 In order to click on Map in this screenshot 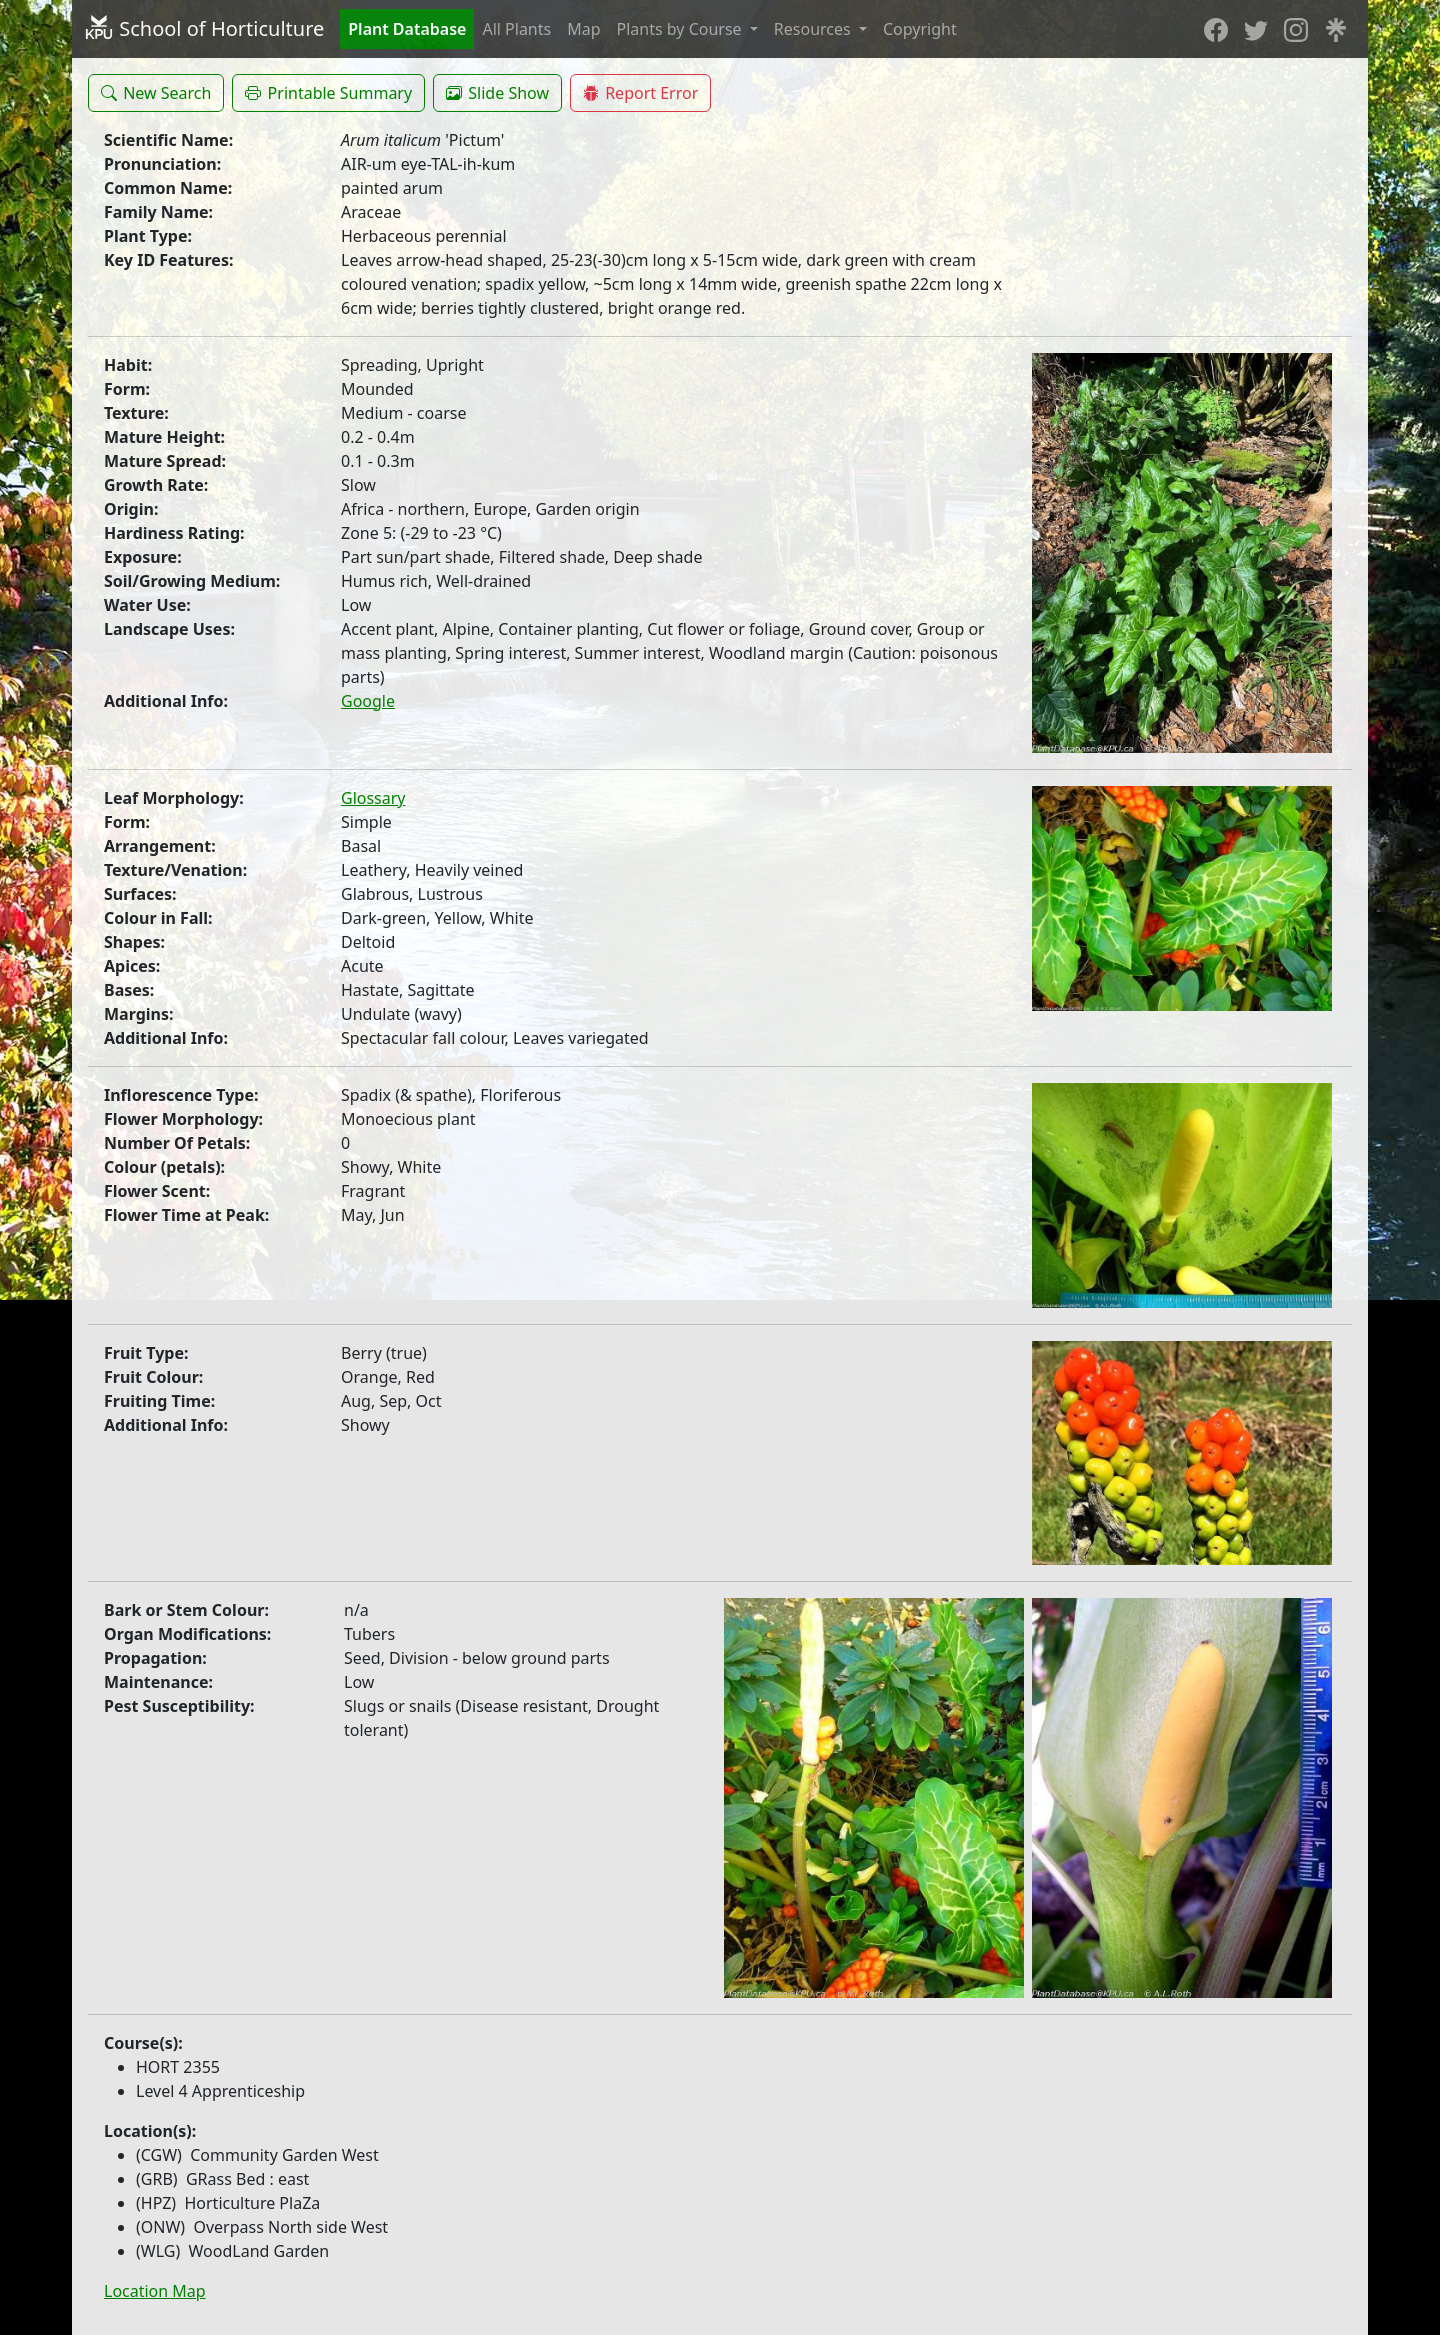, I will do `click(583, 29)`.